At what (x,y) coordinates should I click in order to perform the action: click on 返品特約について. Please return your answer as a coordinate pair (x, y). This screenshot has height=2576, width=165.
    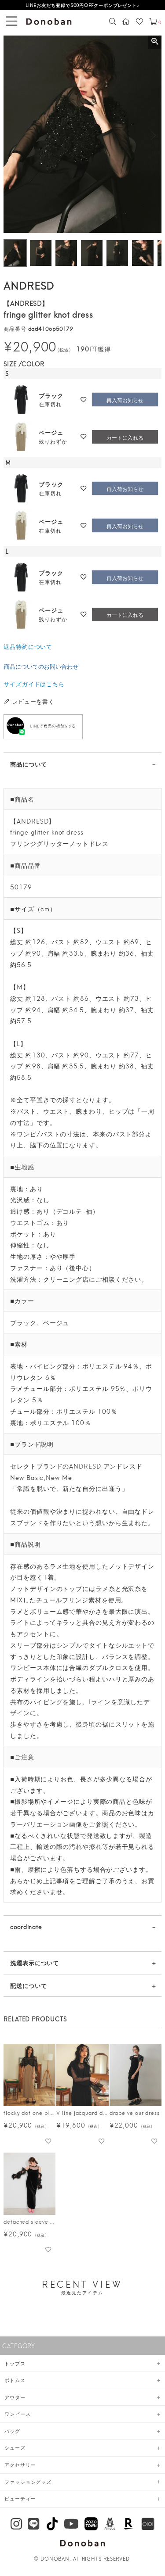
    Looking at the image, I should click on (28, 646).